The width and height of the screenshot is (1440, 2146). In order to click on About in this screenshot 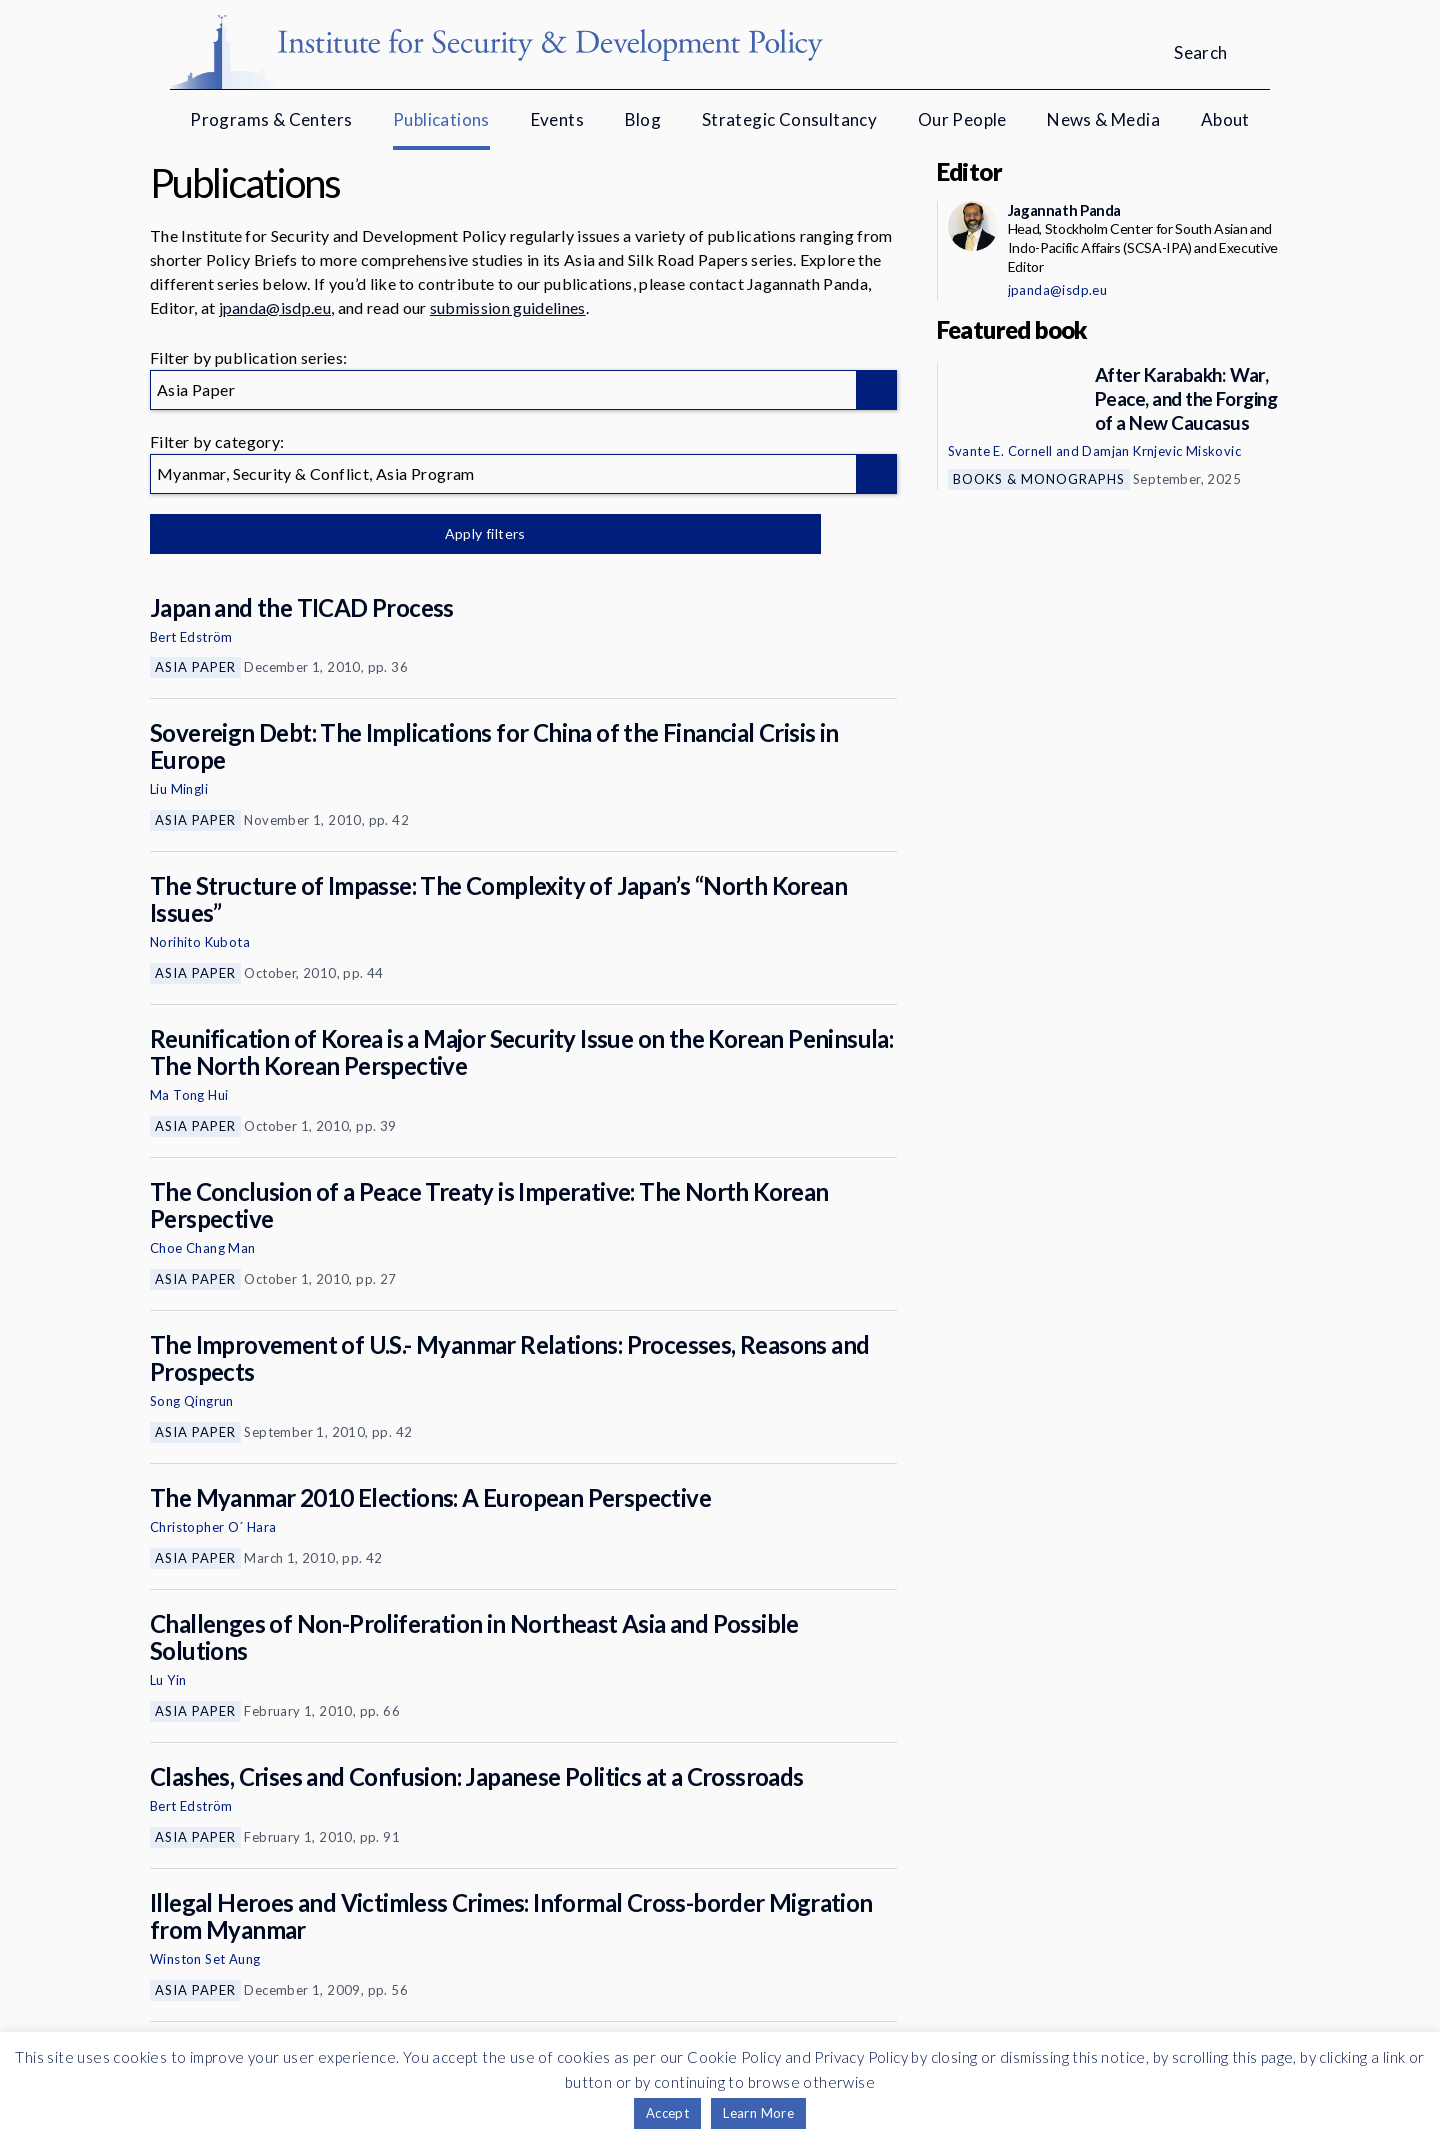, I will do `click(1225, 119)`.